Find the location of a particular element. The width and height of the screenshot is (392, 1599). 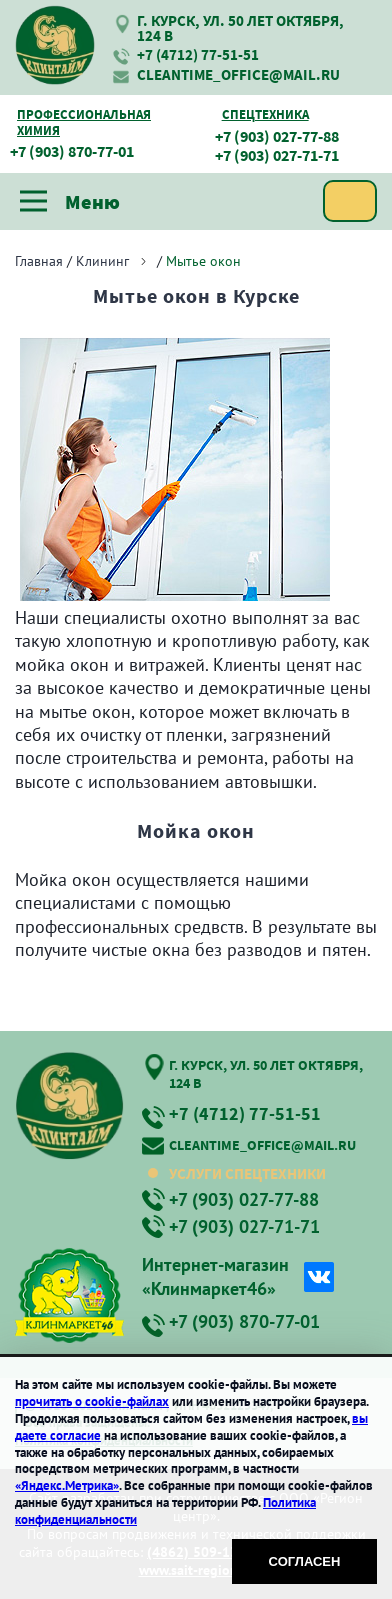

Интернет-магазин «Клинмаркет46» is located at coordinates (215, 1276).